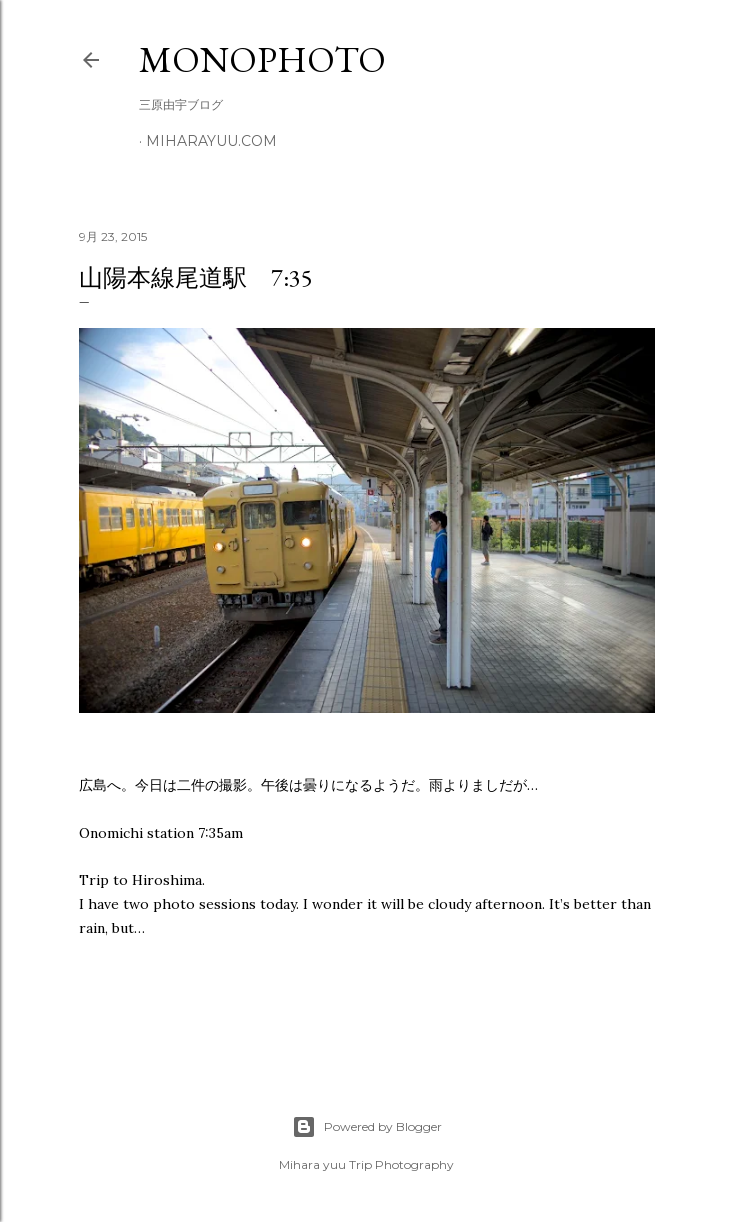 The image size is (733, 1222). What do you see at coordinates (262, 59) in the screenshot?
I see `MonoPhoto` at bounding box center [262, 59].